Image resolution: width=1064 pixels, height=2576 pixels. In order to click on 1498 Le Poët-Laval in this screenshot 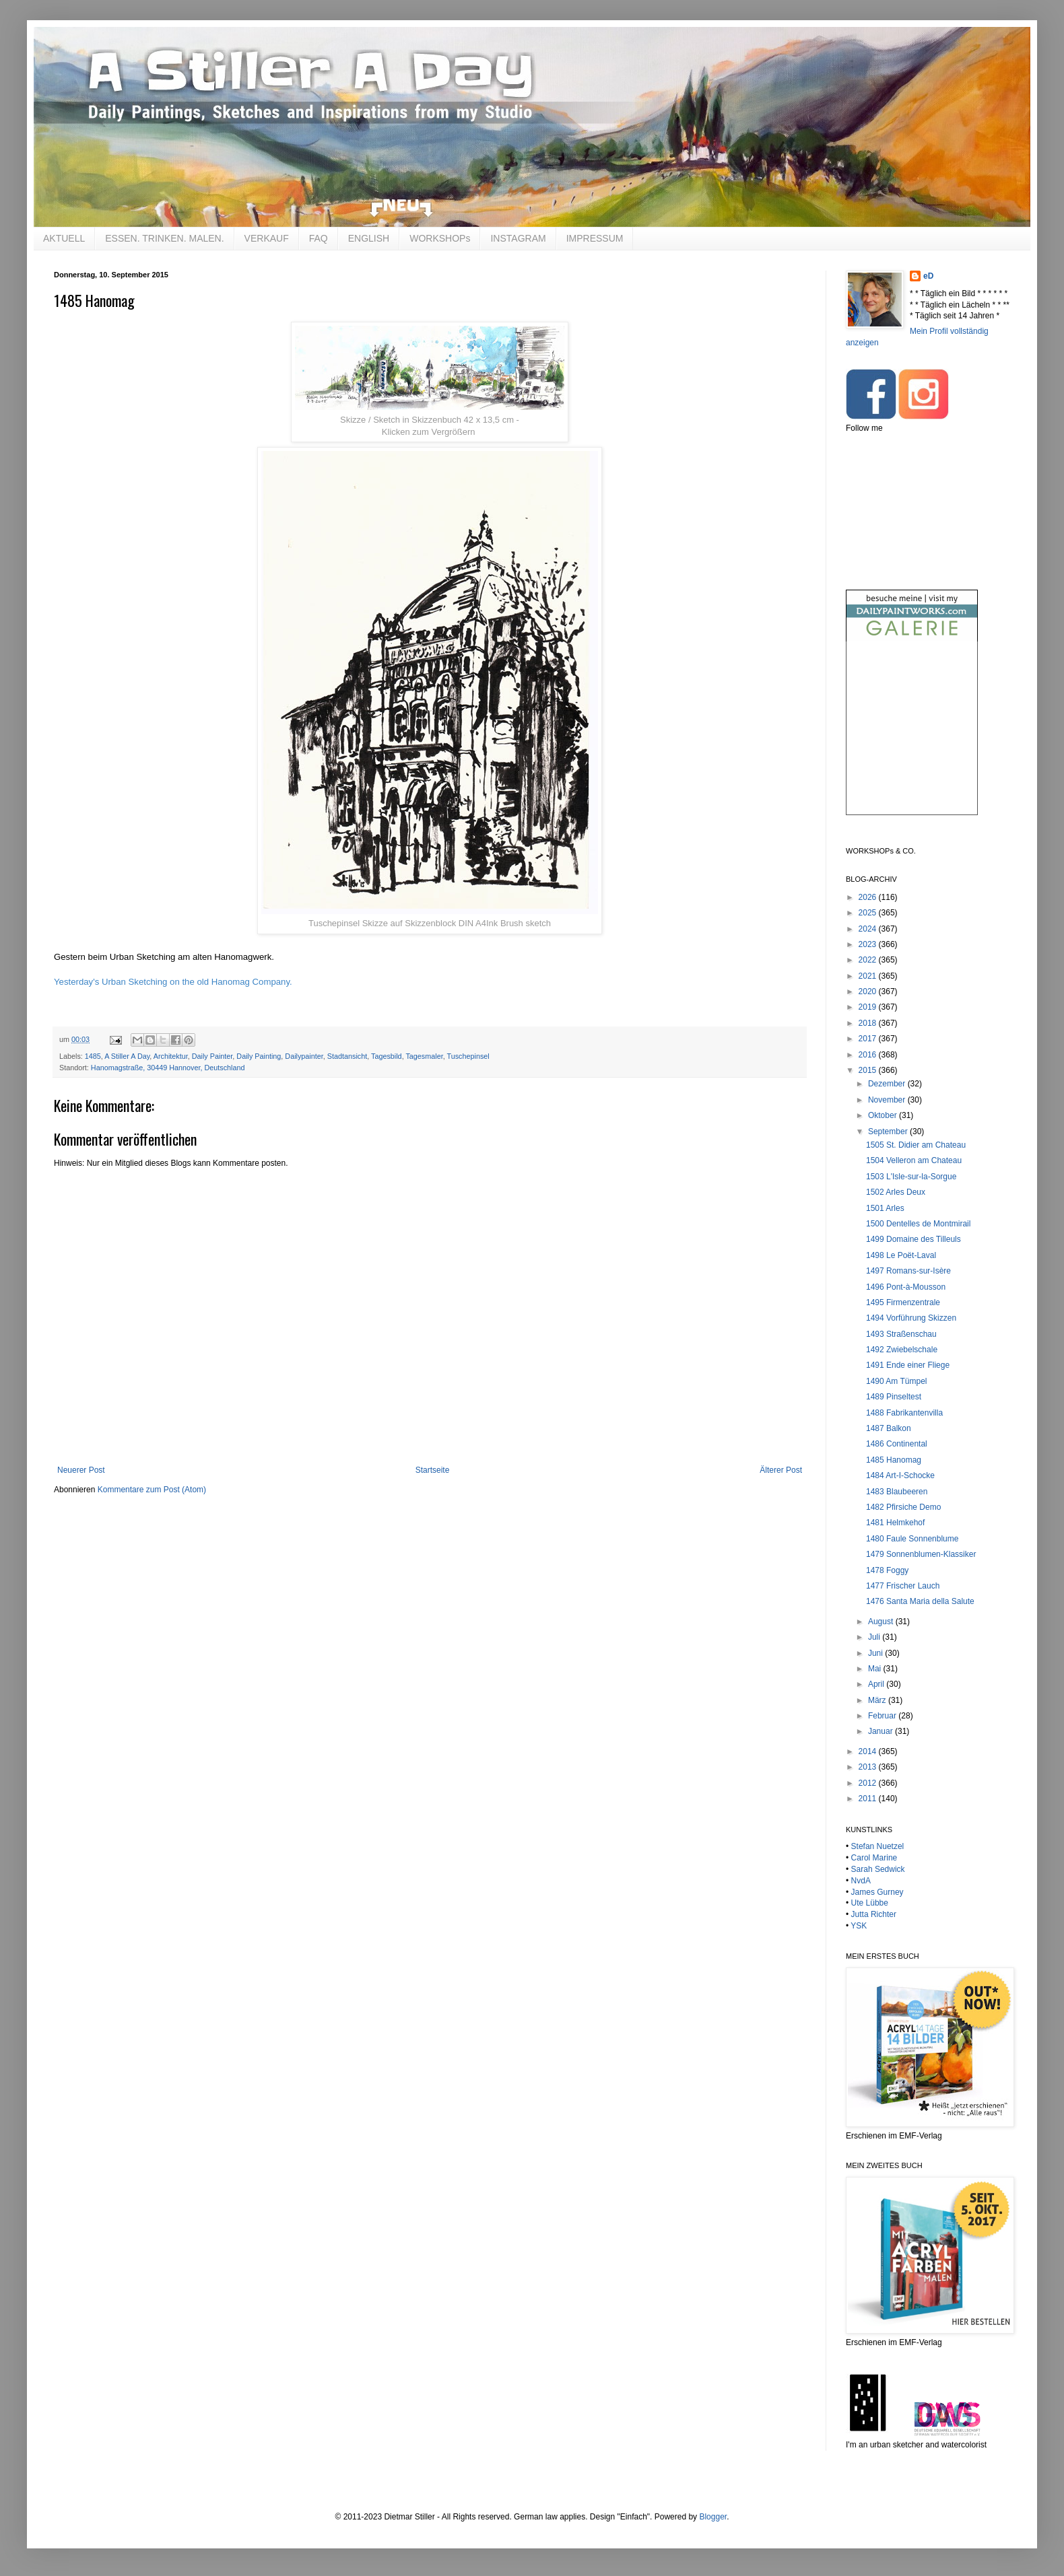, I will do `click(901, 1255)`.